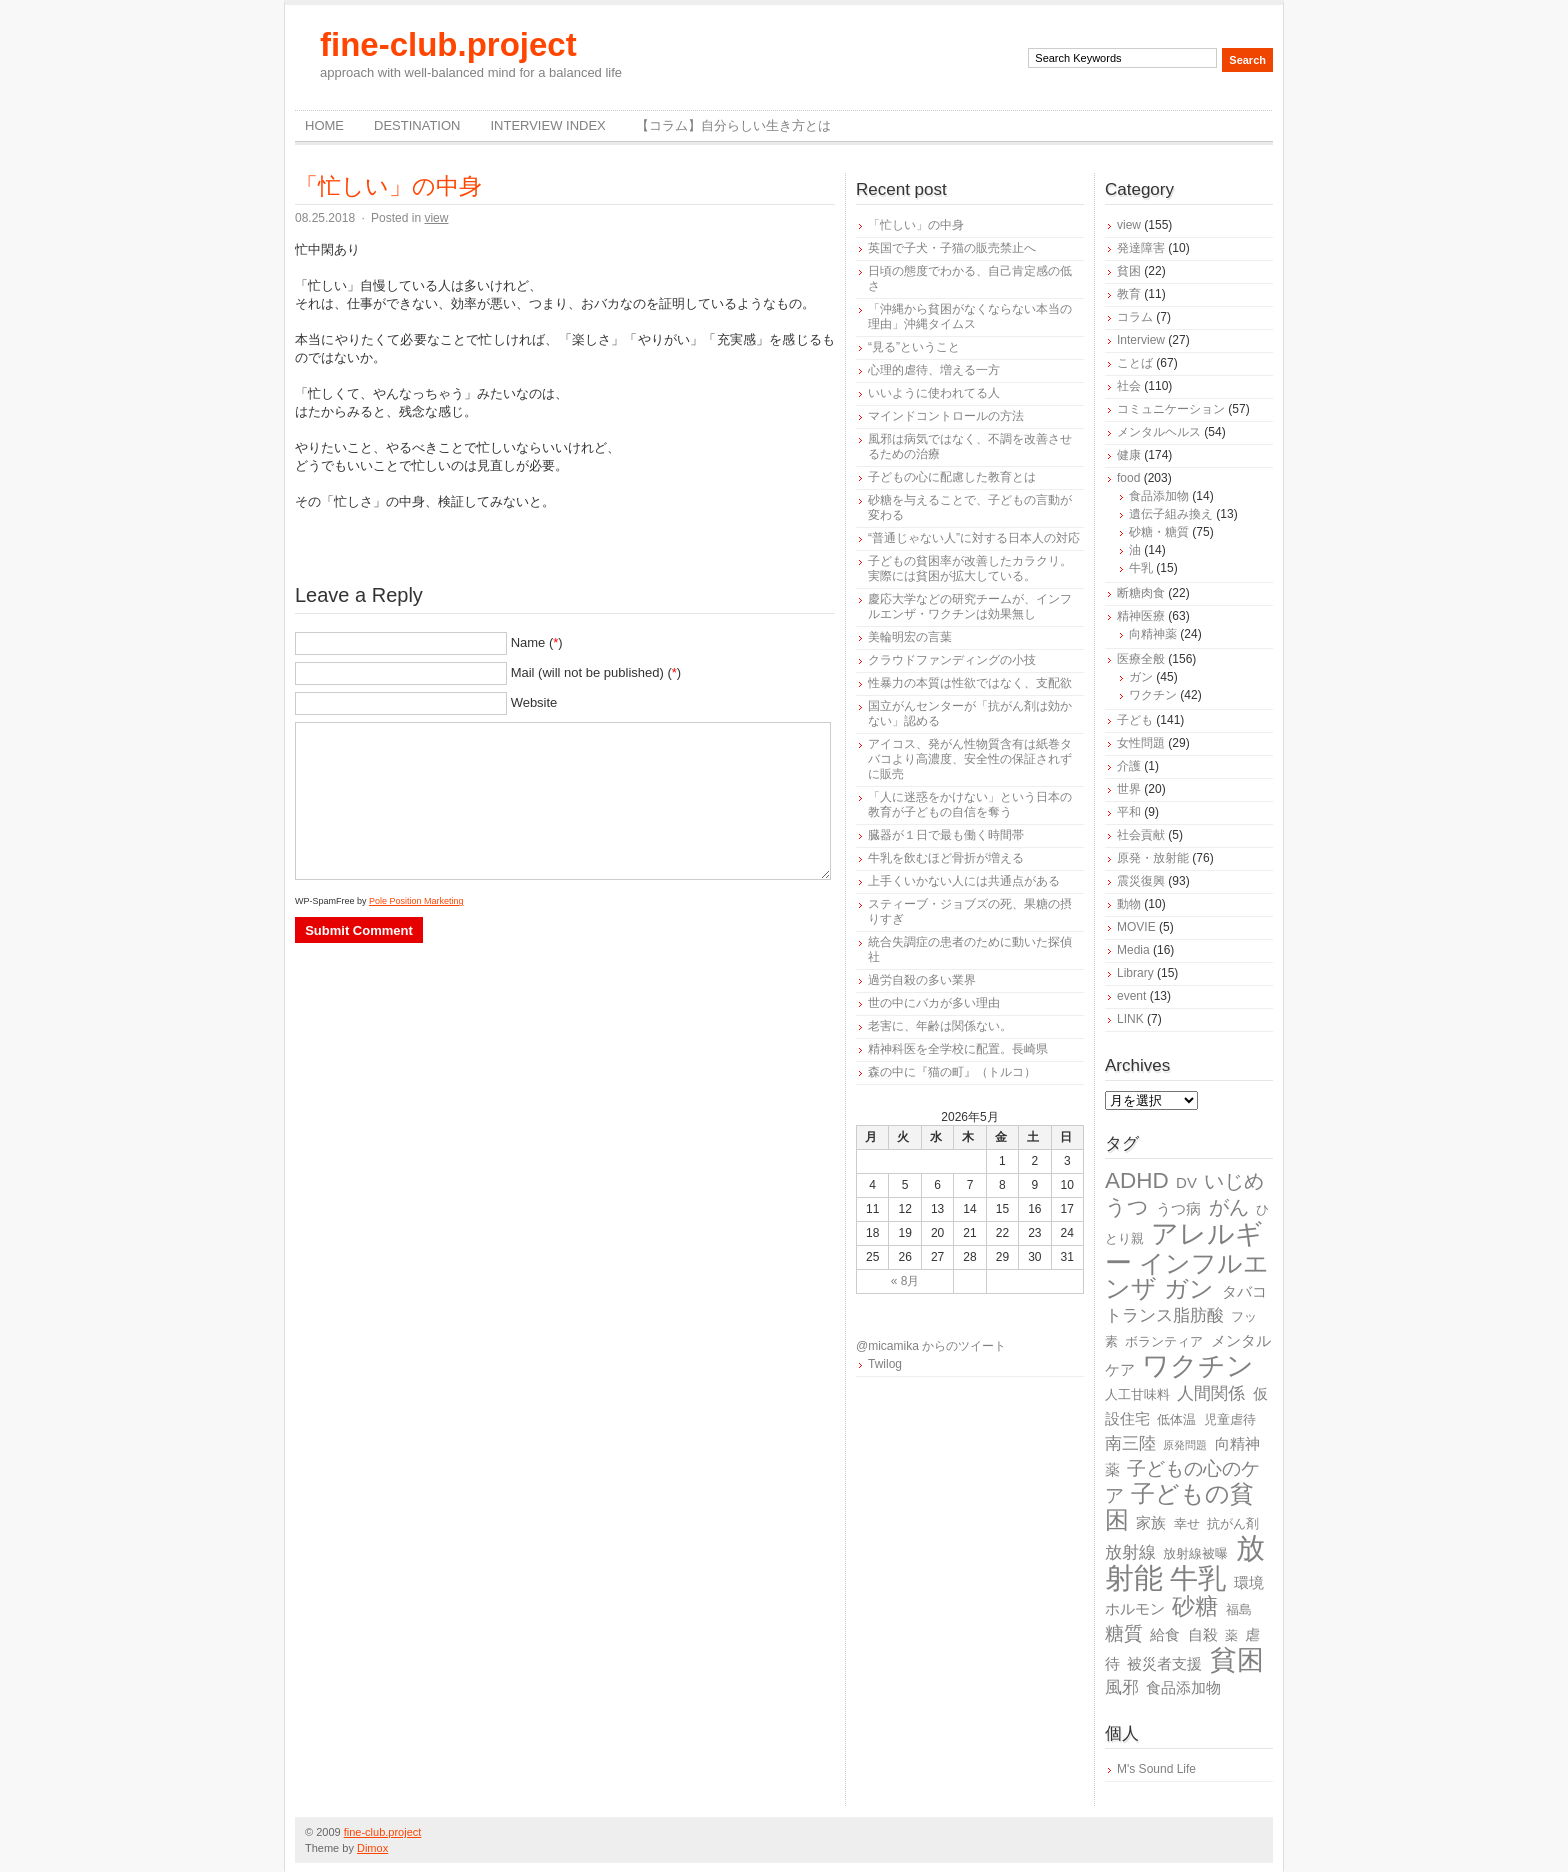 The height and width of the screenshot is (1872, 1568). Describe the element at coordinates (1135, 973) in the screenshot. I see `Library` at that location.